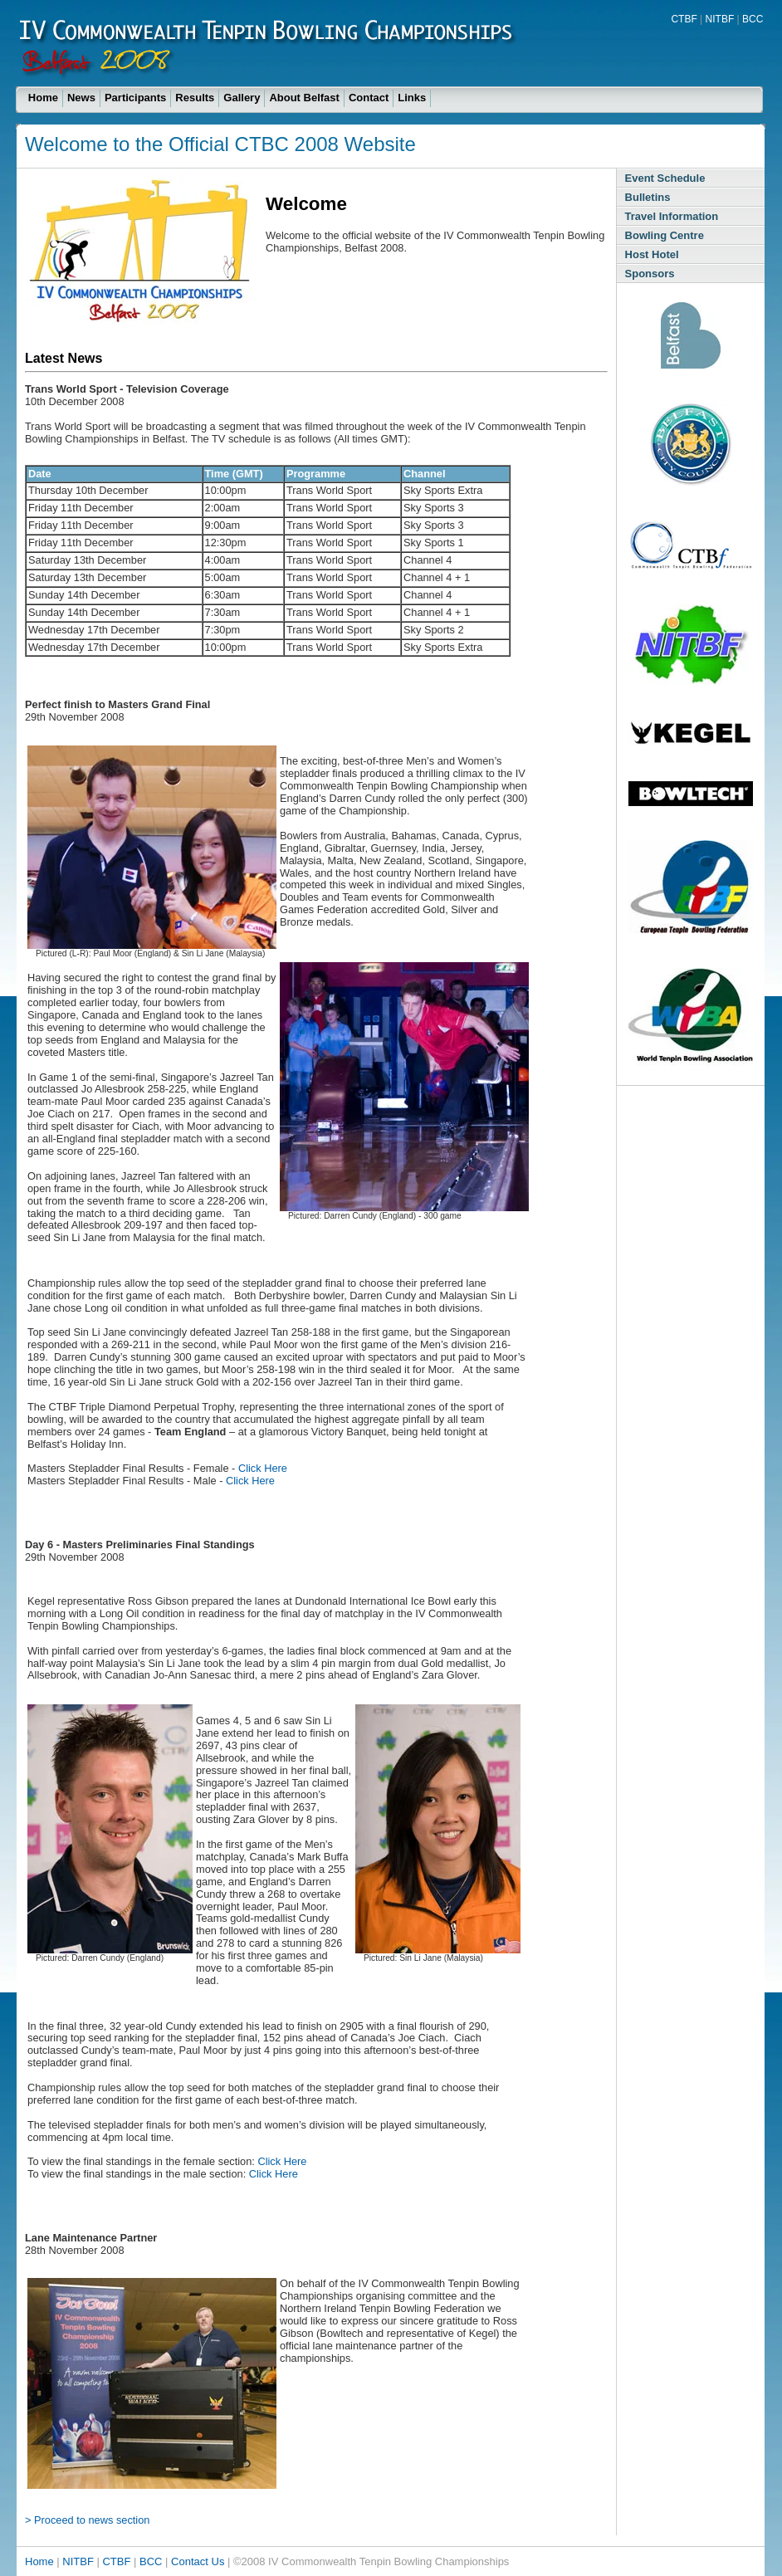 The width and height of the screenshot is (782, 2576). What do you see at coordinates (304, 97) in the screenshot?
I see `About Belfast` at bounding box center [304, 97].